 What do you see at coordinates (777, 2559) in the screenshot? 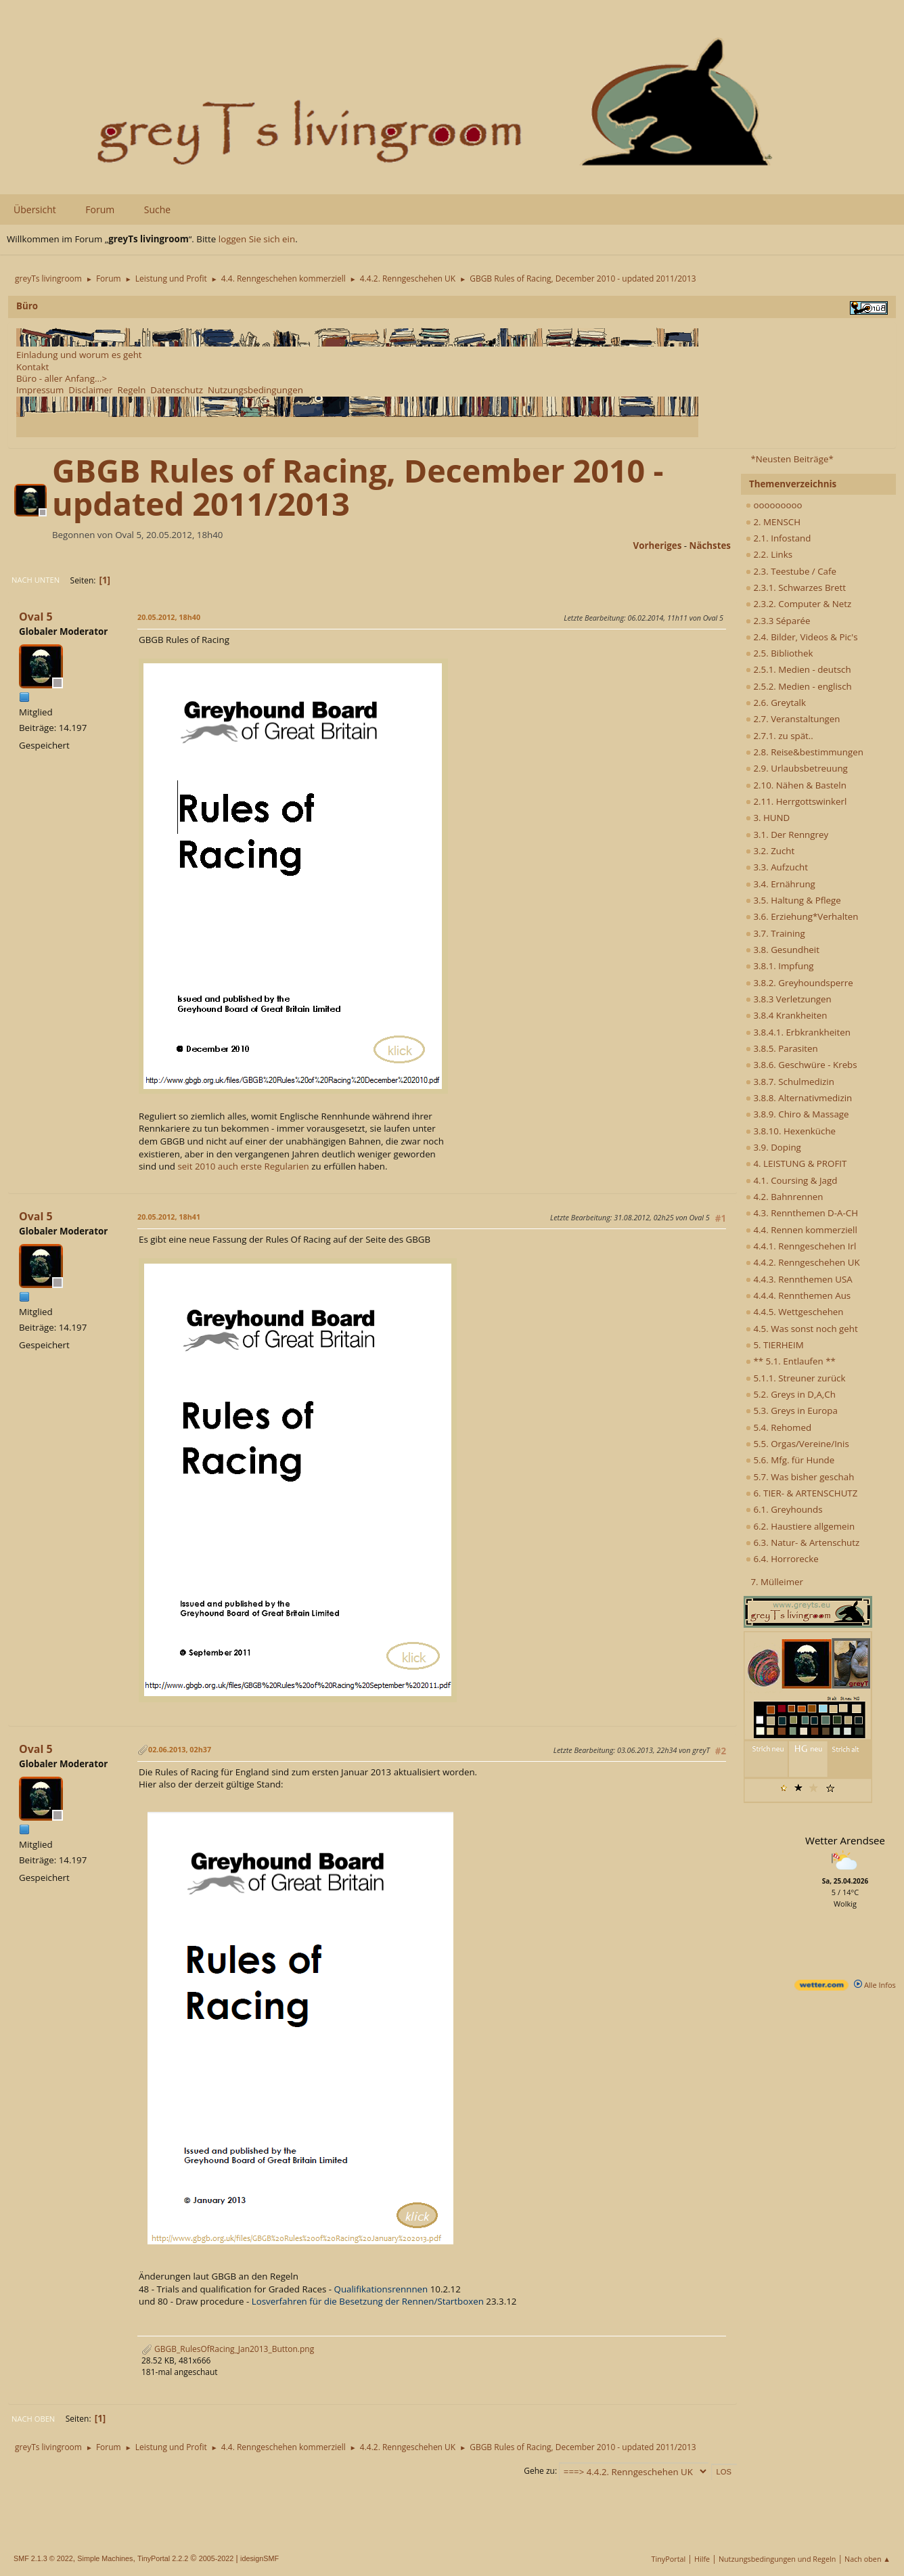
I see `Nutzungsbedingungen und Regeln` at bounding box center [777, 2559].